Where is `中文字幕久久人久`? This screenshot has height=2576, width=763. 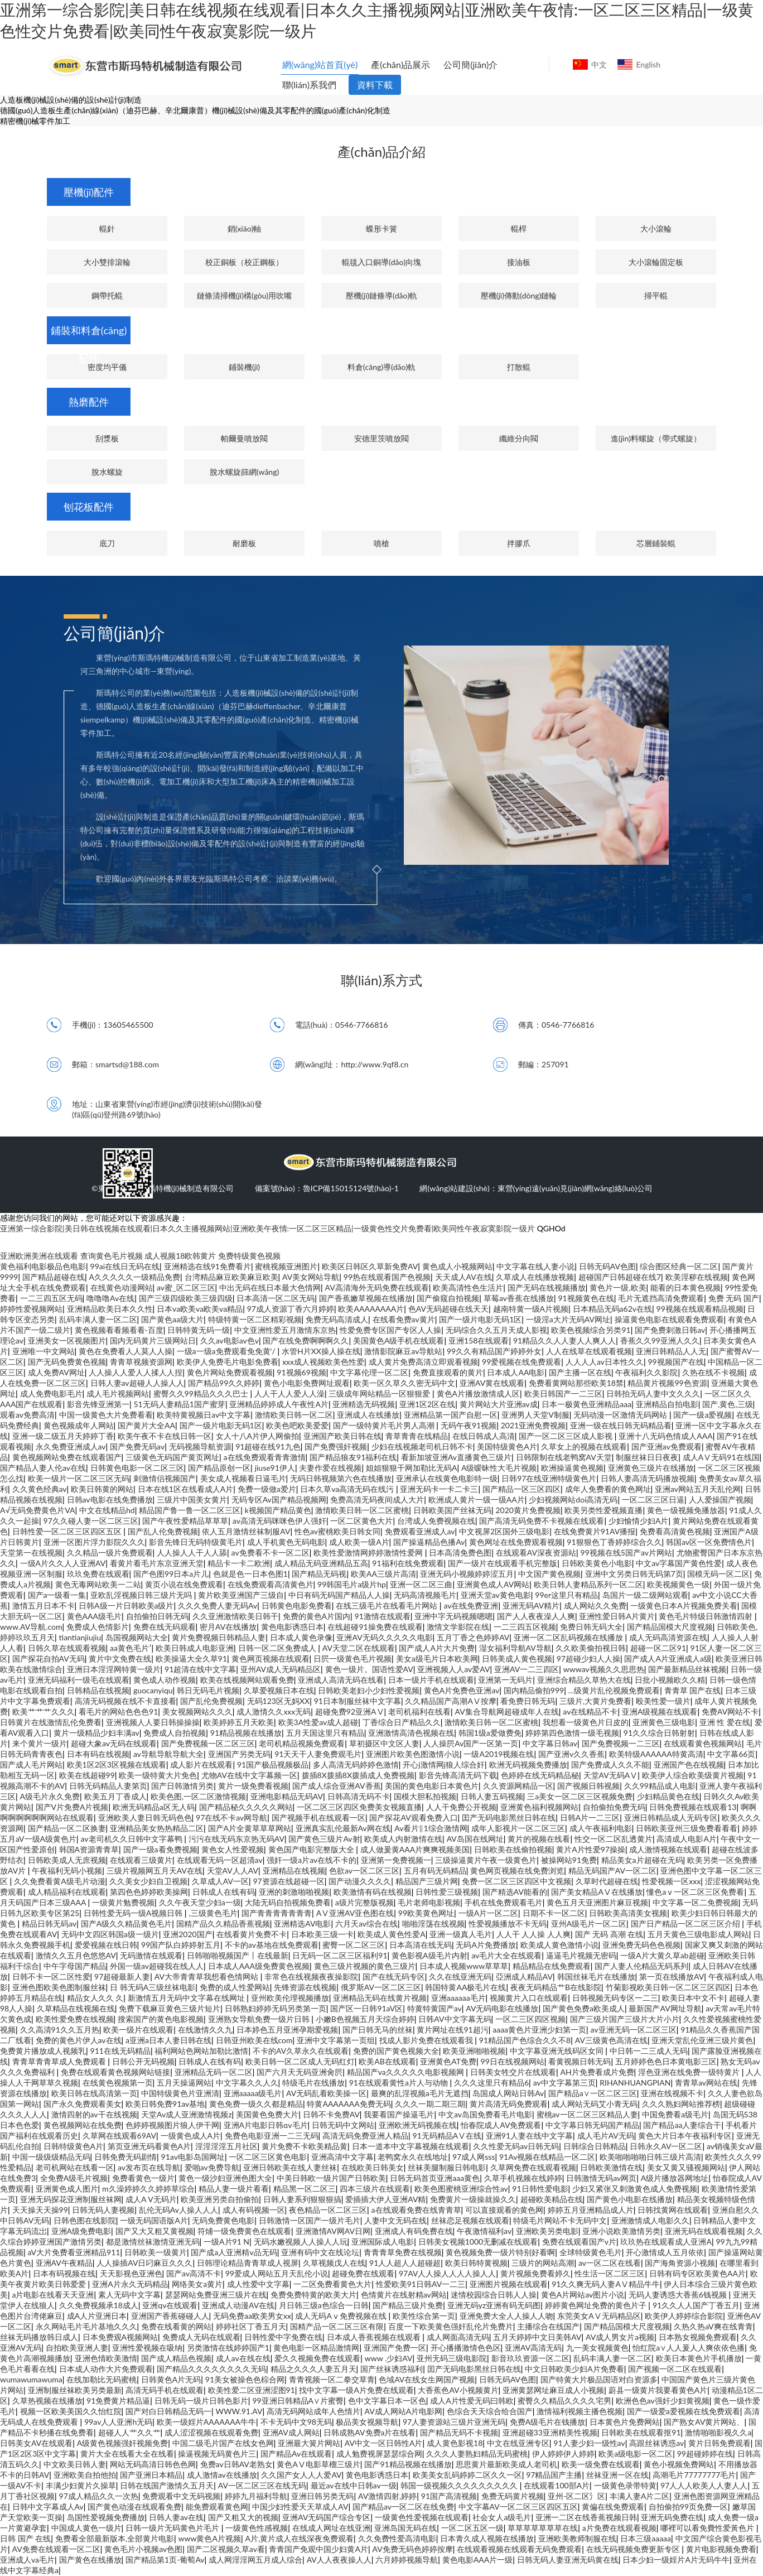 中文字幕久久人久 is located at coordinates (247, 2082).